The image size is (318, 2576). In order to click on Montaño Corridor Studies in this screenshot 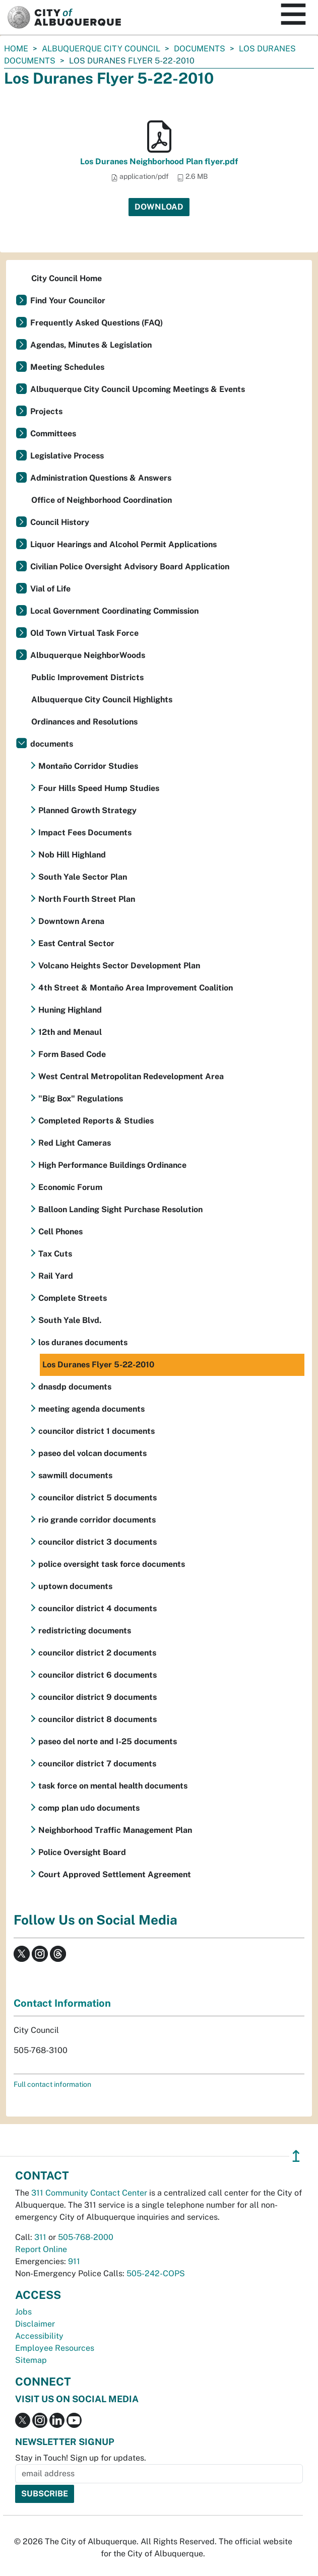, I will do `click(88, 766)`.